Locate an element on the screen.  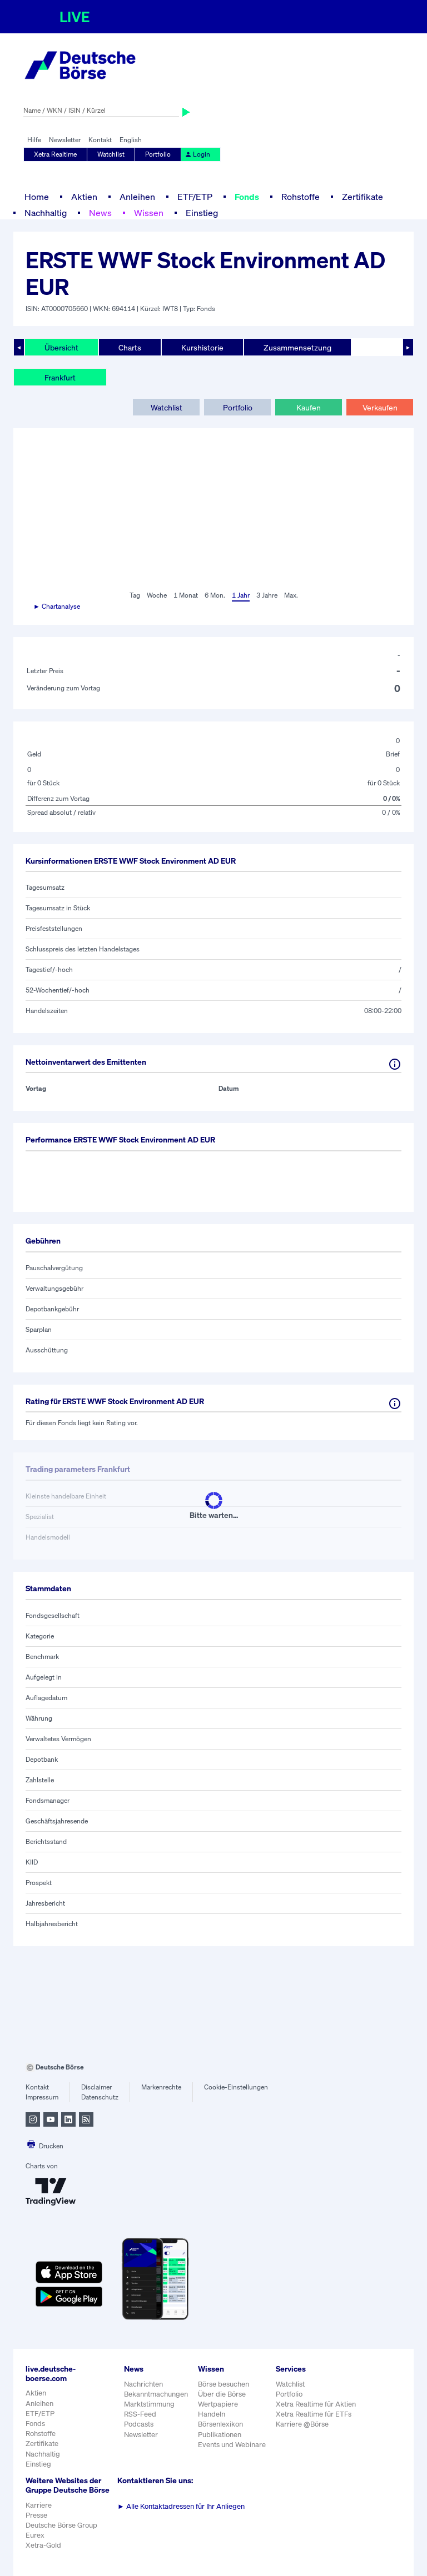
Anleihen is located at coordinates (137, 197).